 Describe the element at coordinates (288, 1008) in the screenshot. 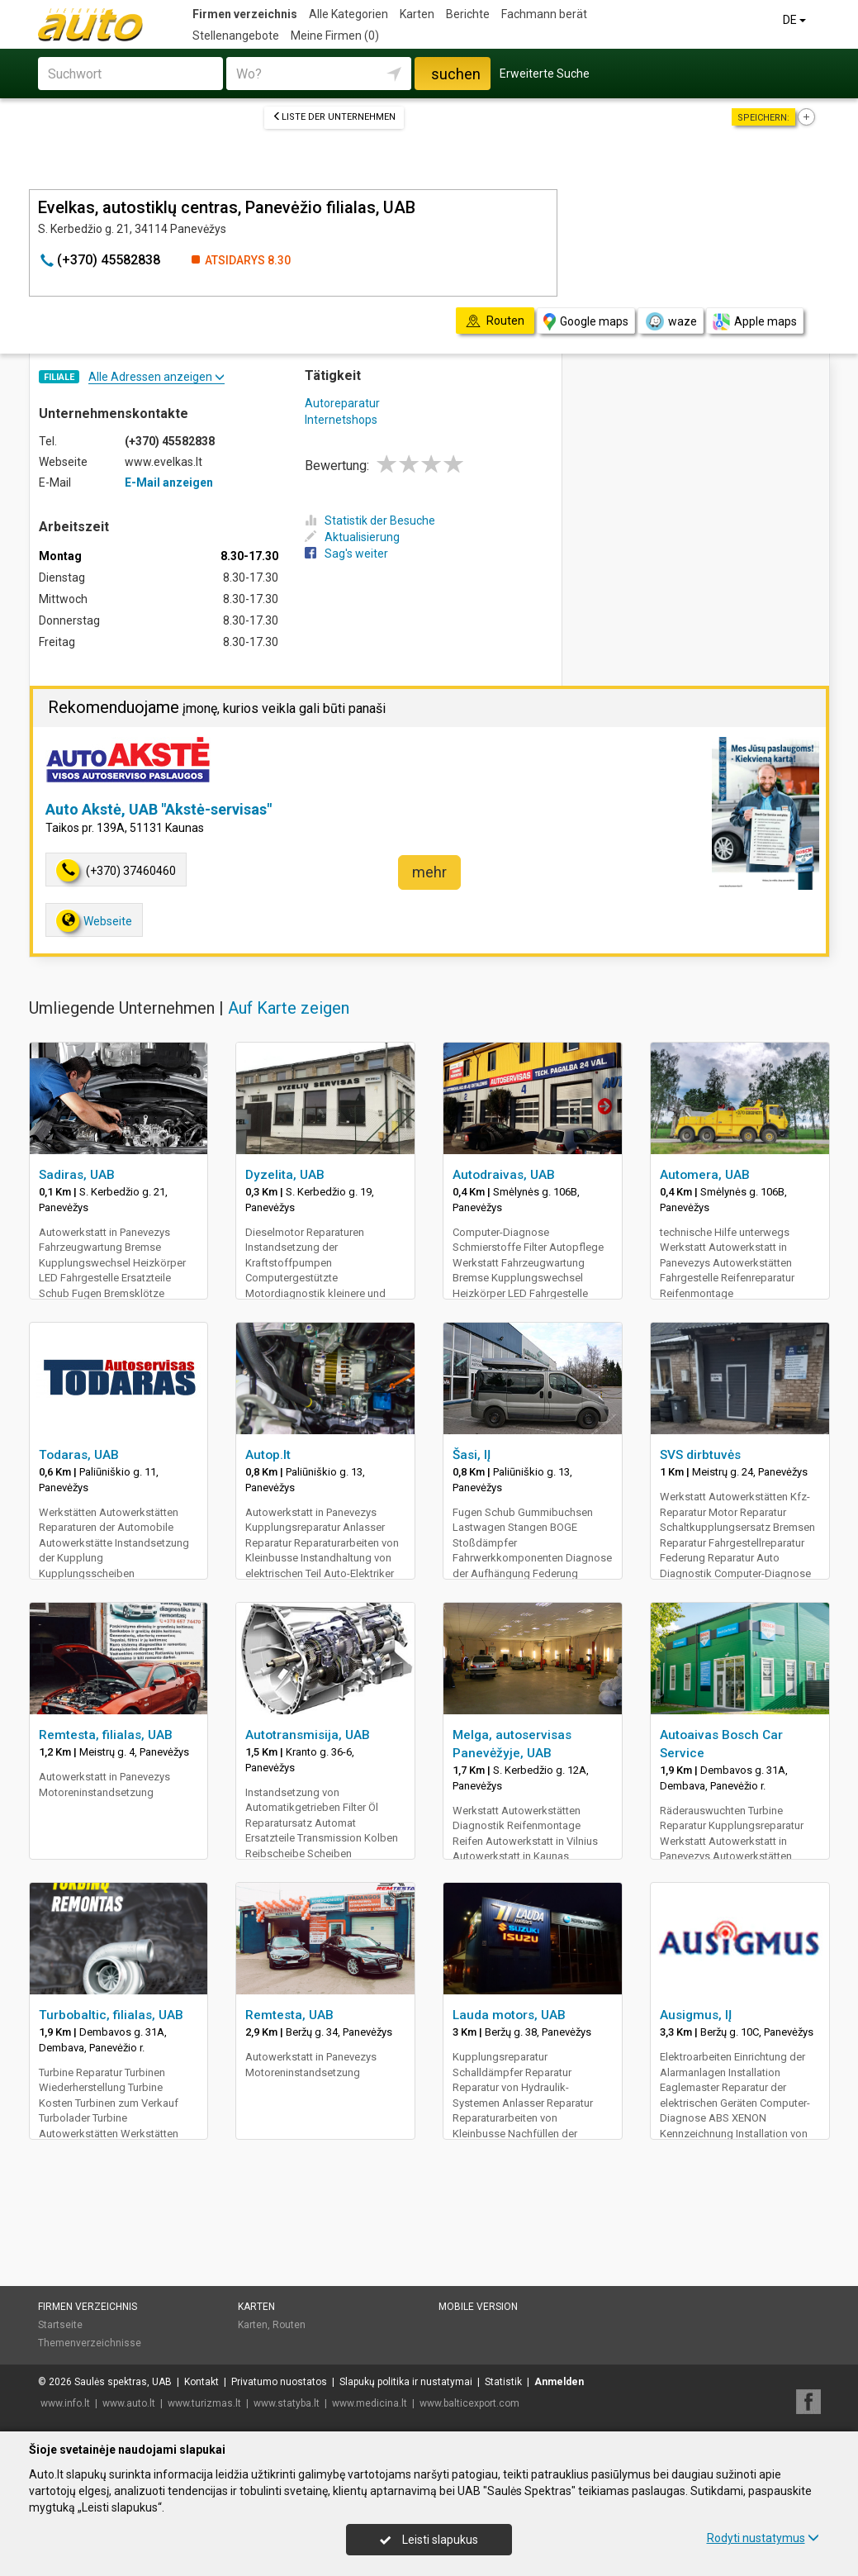

I see `Auf Karte zeigen` at that location.